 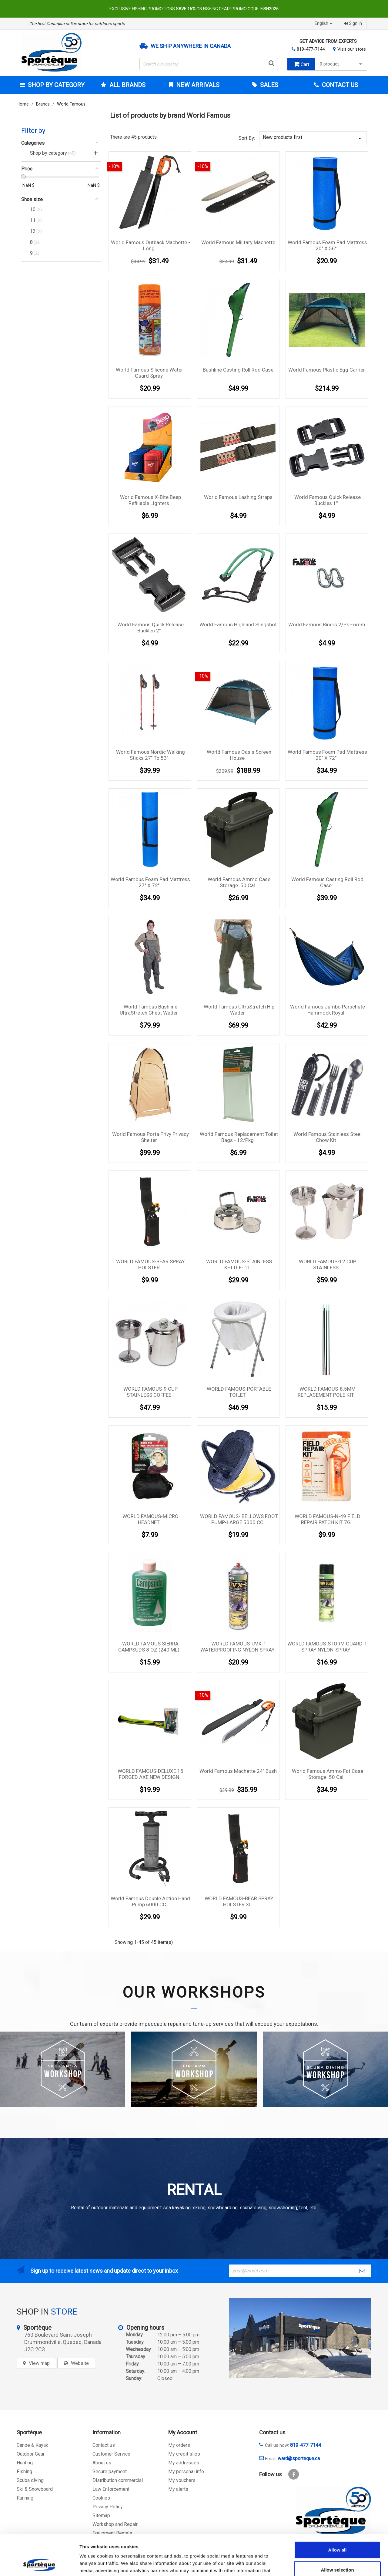 I want to click on Fishing, so click(x=24, y=2471).